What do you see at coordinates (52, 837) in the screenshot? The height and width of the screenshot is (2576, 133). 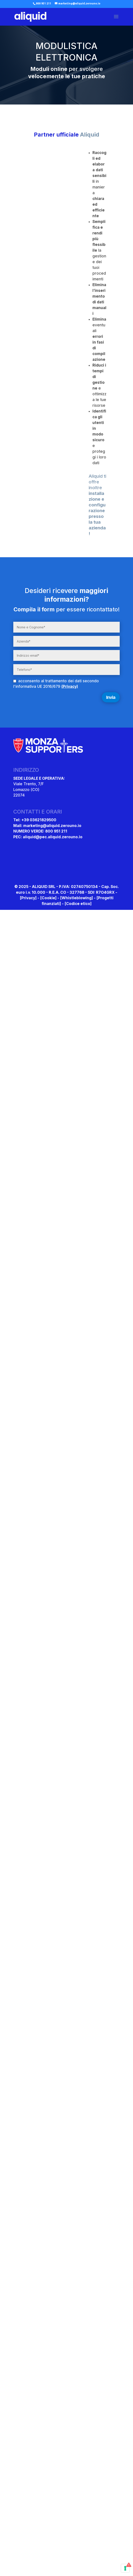 I see `aliquid@pec.aliquid.zerouno.io` at bounding box center [52, 837].